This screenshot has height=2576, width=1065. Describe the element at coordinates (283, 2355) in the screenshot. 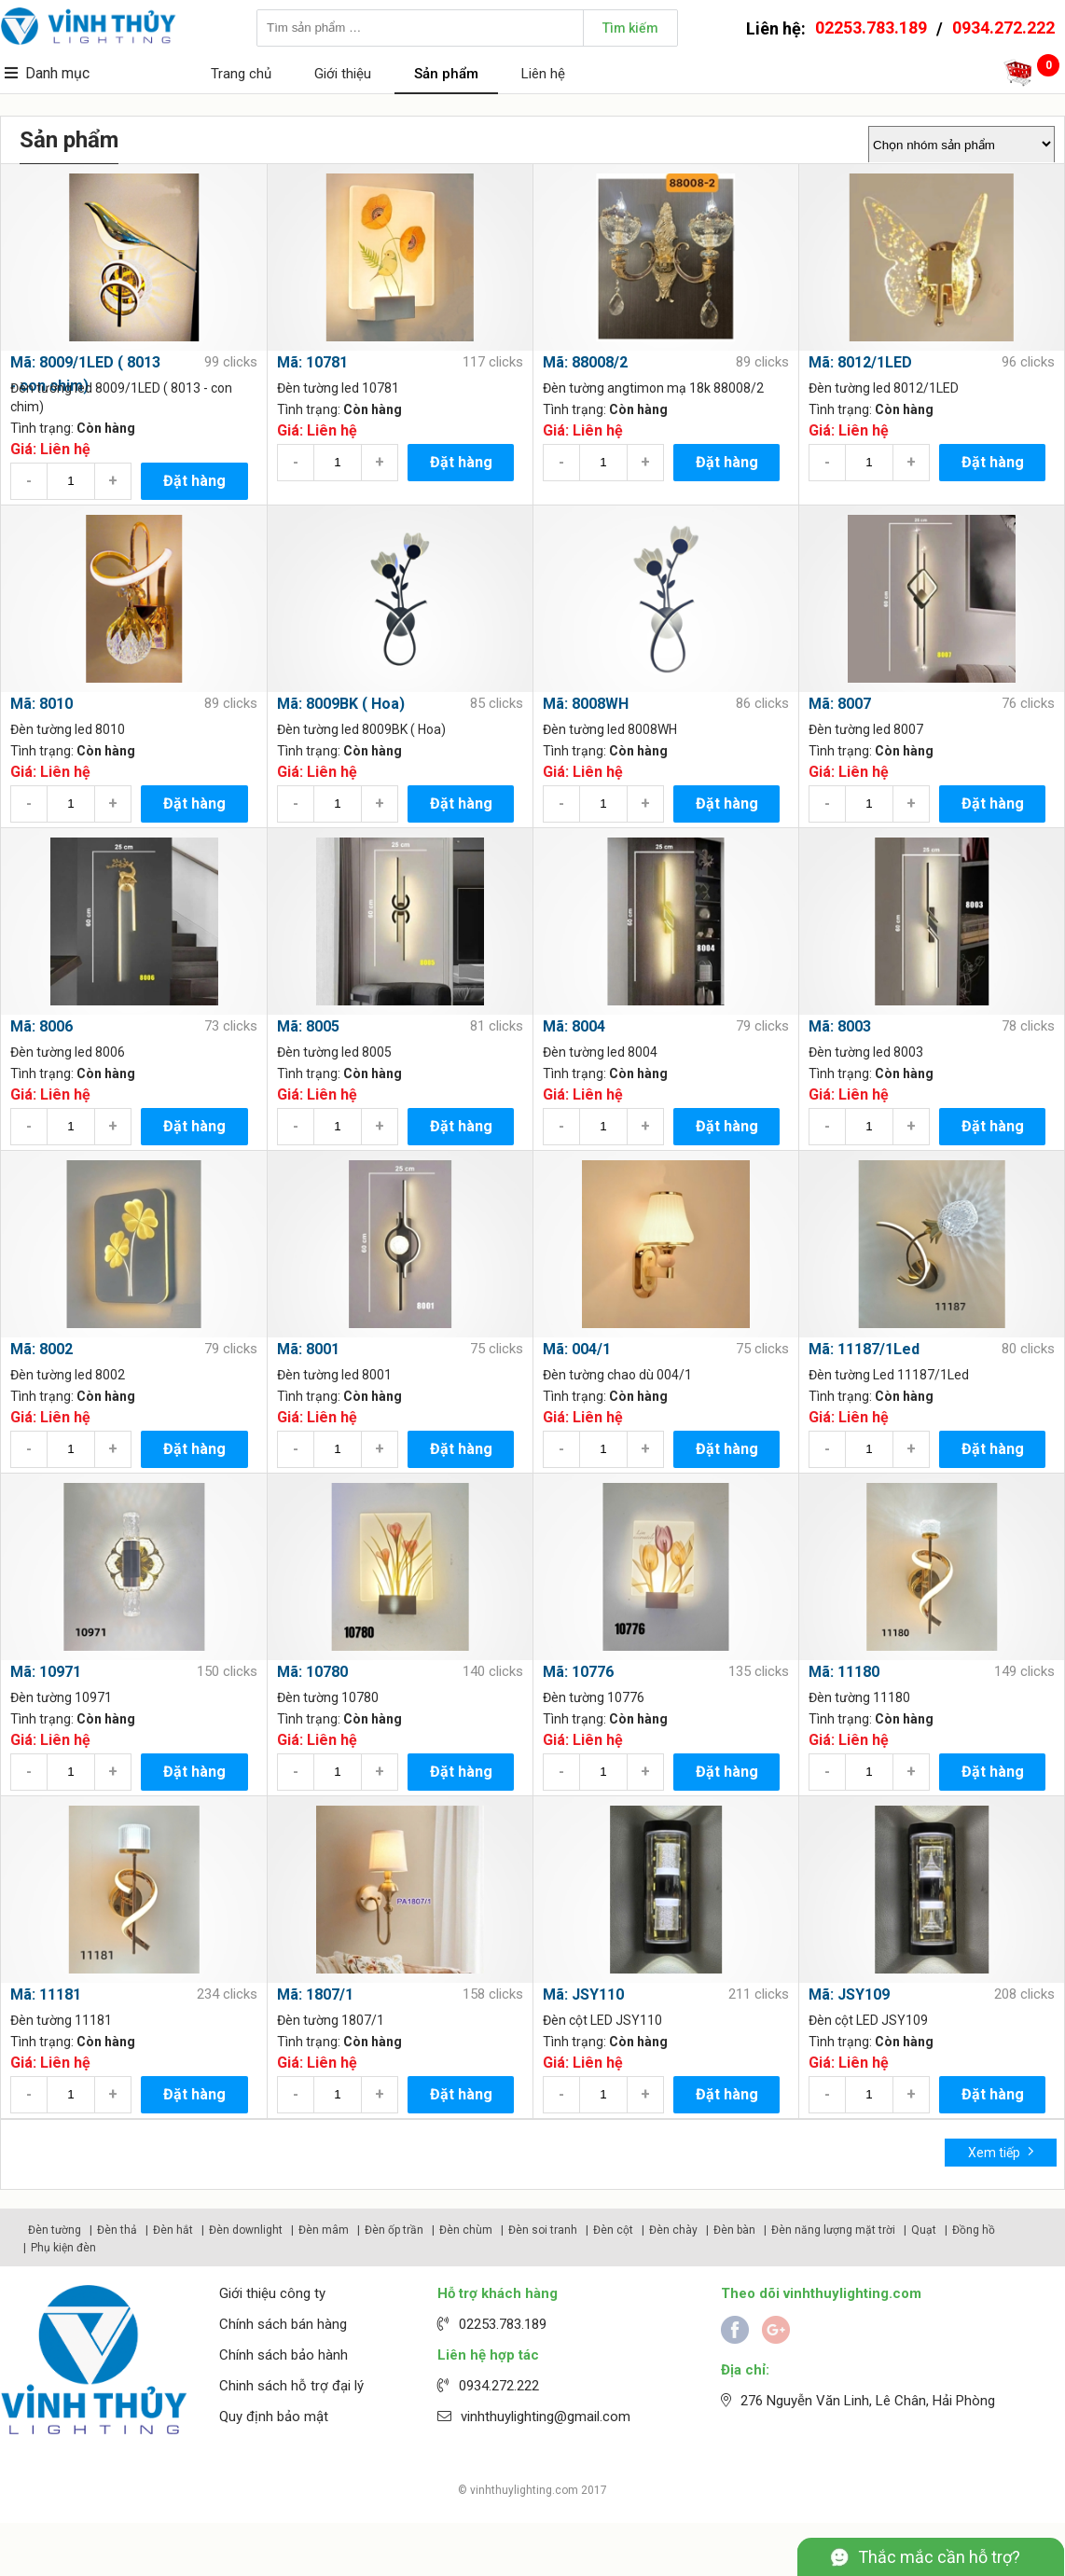

I see `Chính sách bảo hành` at that location.